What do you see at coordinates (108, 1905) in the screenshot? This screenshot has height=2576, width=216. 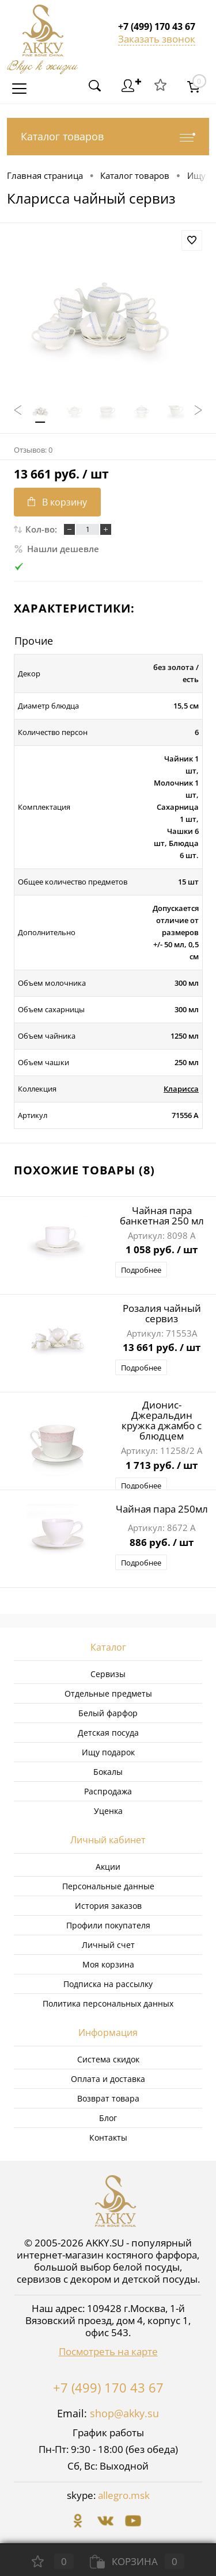 I see `История заказов` at bounding box center [108, 1905].